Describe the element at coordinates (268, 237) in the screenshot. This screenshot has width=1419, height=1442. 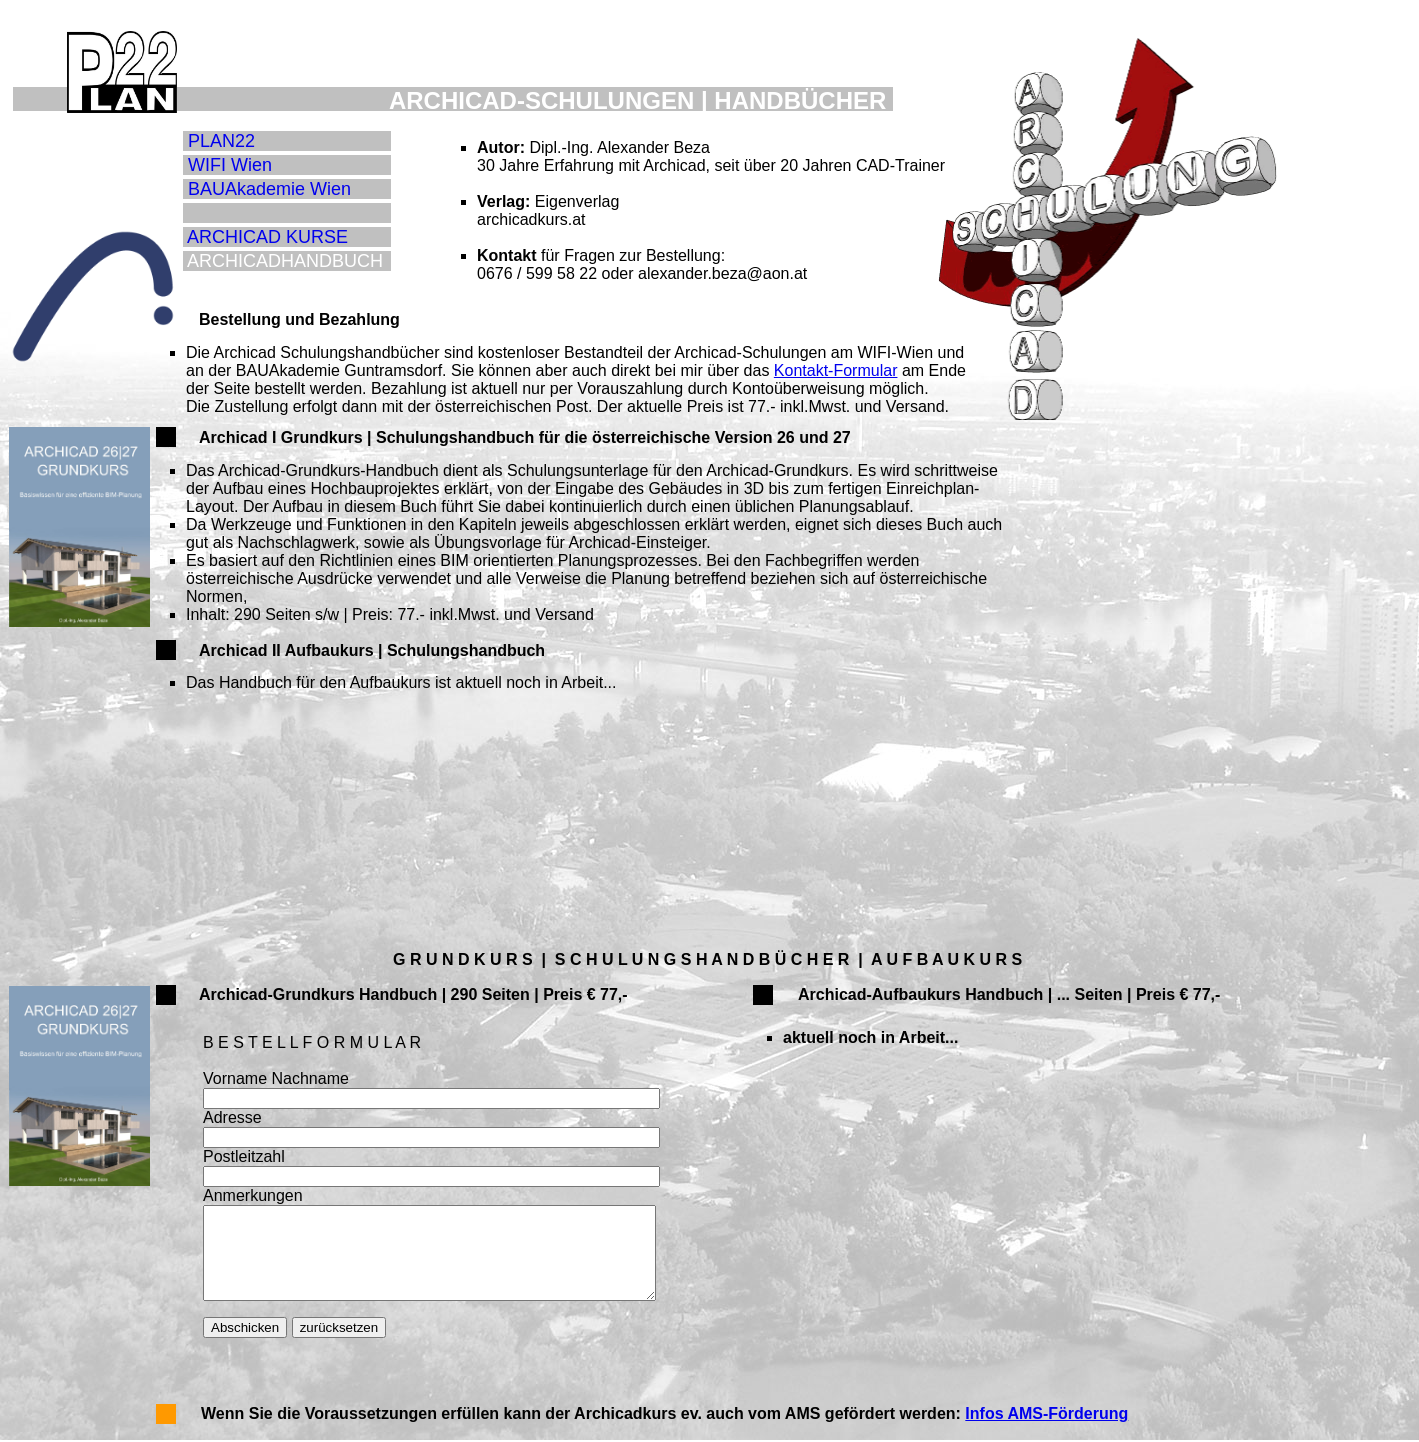
I see `ARCHICAD KURSE` at that location.